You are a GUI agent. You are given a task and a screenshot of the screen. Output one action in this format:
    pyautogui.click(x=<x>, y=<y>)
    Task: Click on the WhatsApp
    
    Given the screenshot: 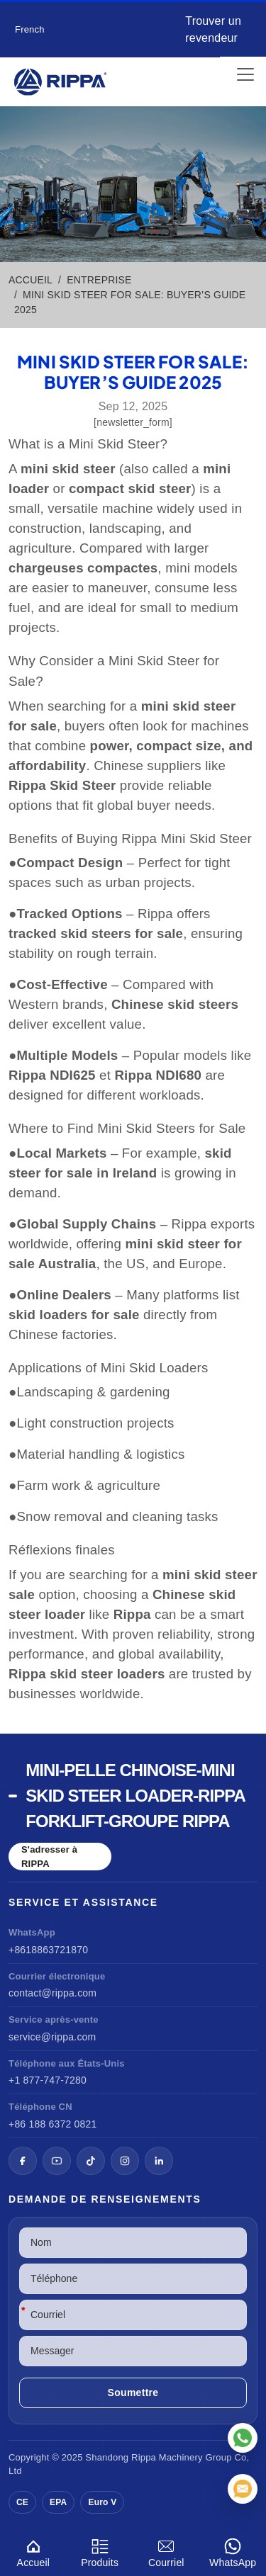 What is the action you would take?
    pyautogui.click(x=232, y=2550)
    